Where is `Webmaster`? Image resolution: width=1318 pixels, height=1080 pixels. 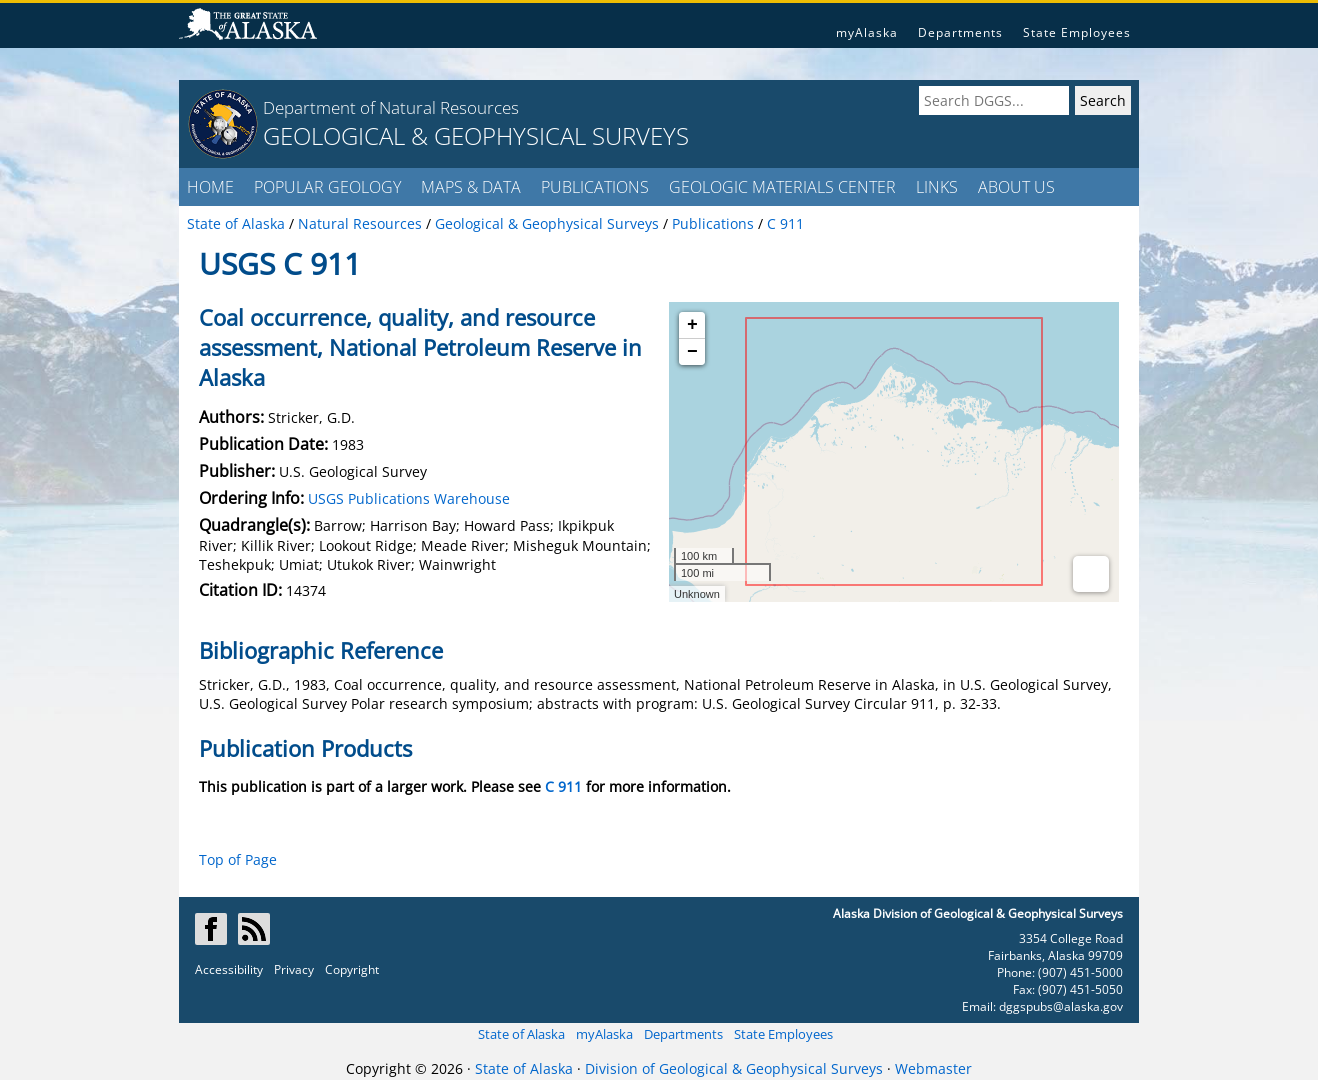
Webmaster is located at coordinates (933, 1068).